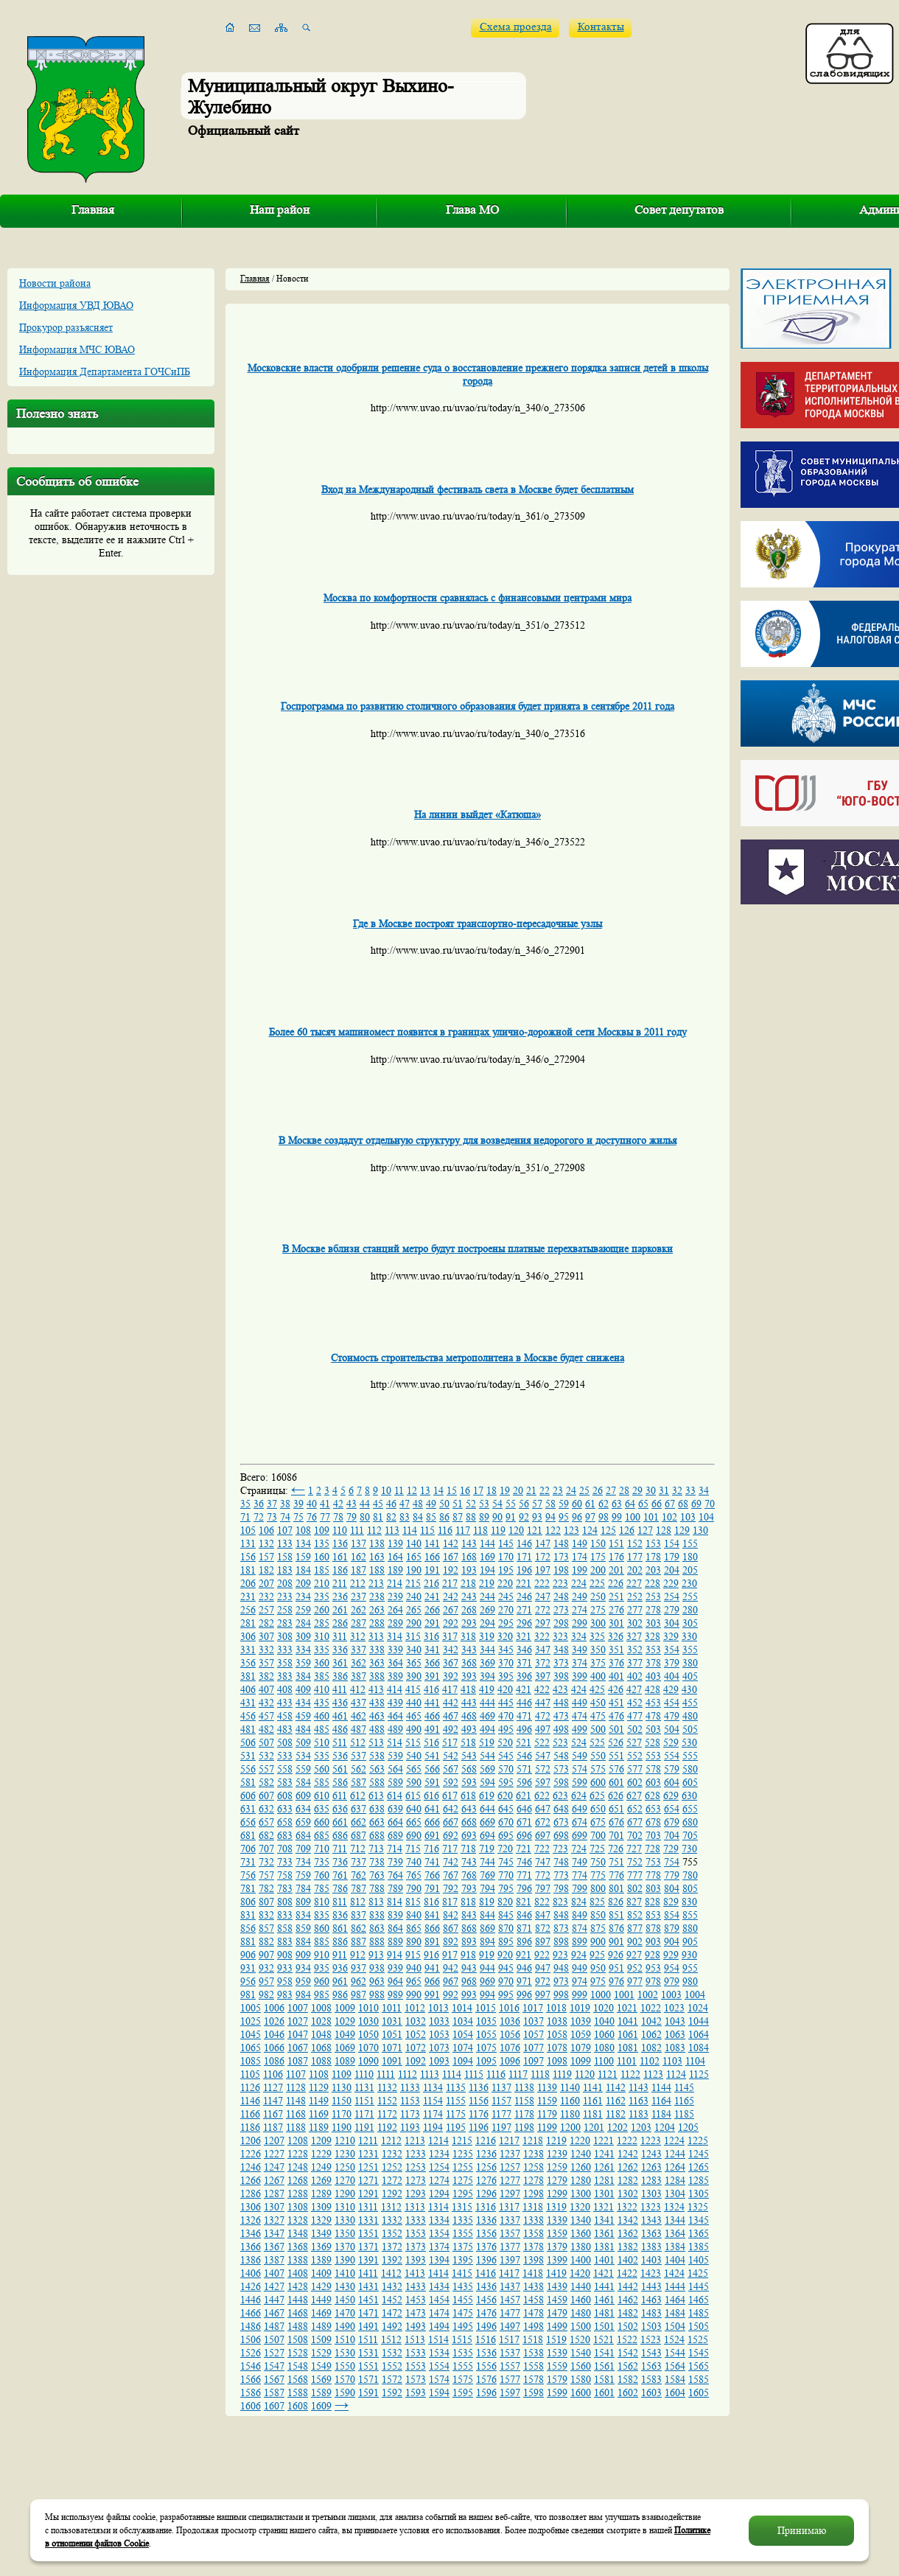 The height and width of the screenshot is (2576, 899). Describe the element at coordinates (616, 1968) in the screenshot. I see `951` at that location.